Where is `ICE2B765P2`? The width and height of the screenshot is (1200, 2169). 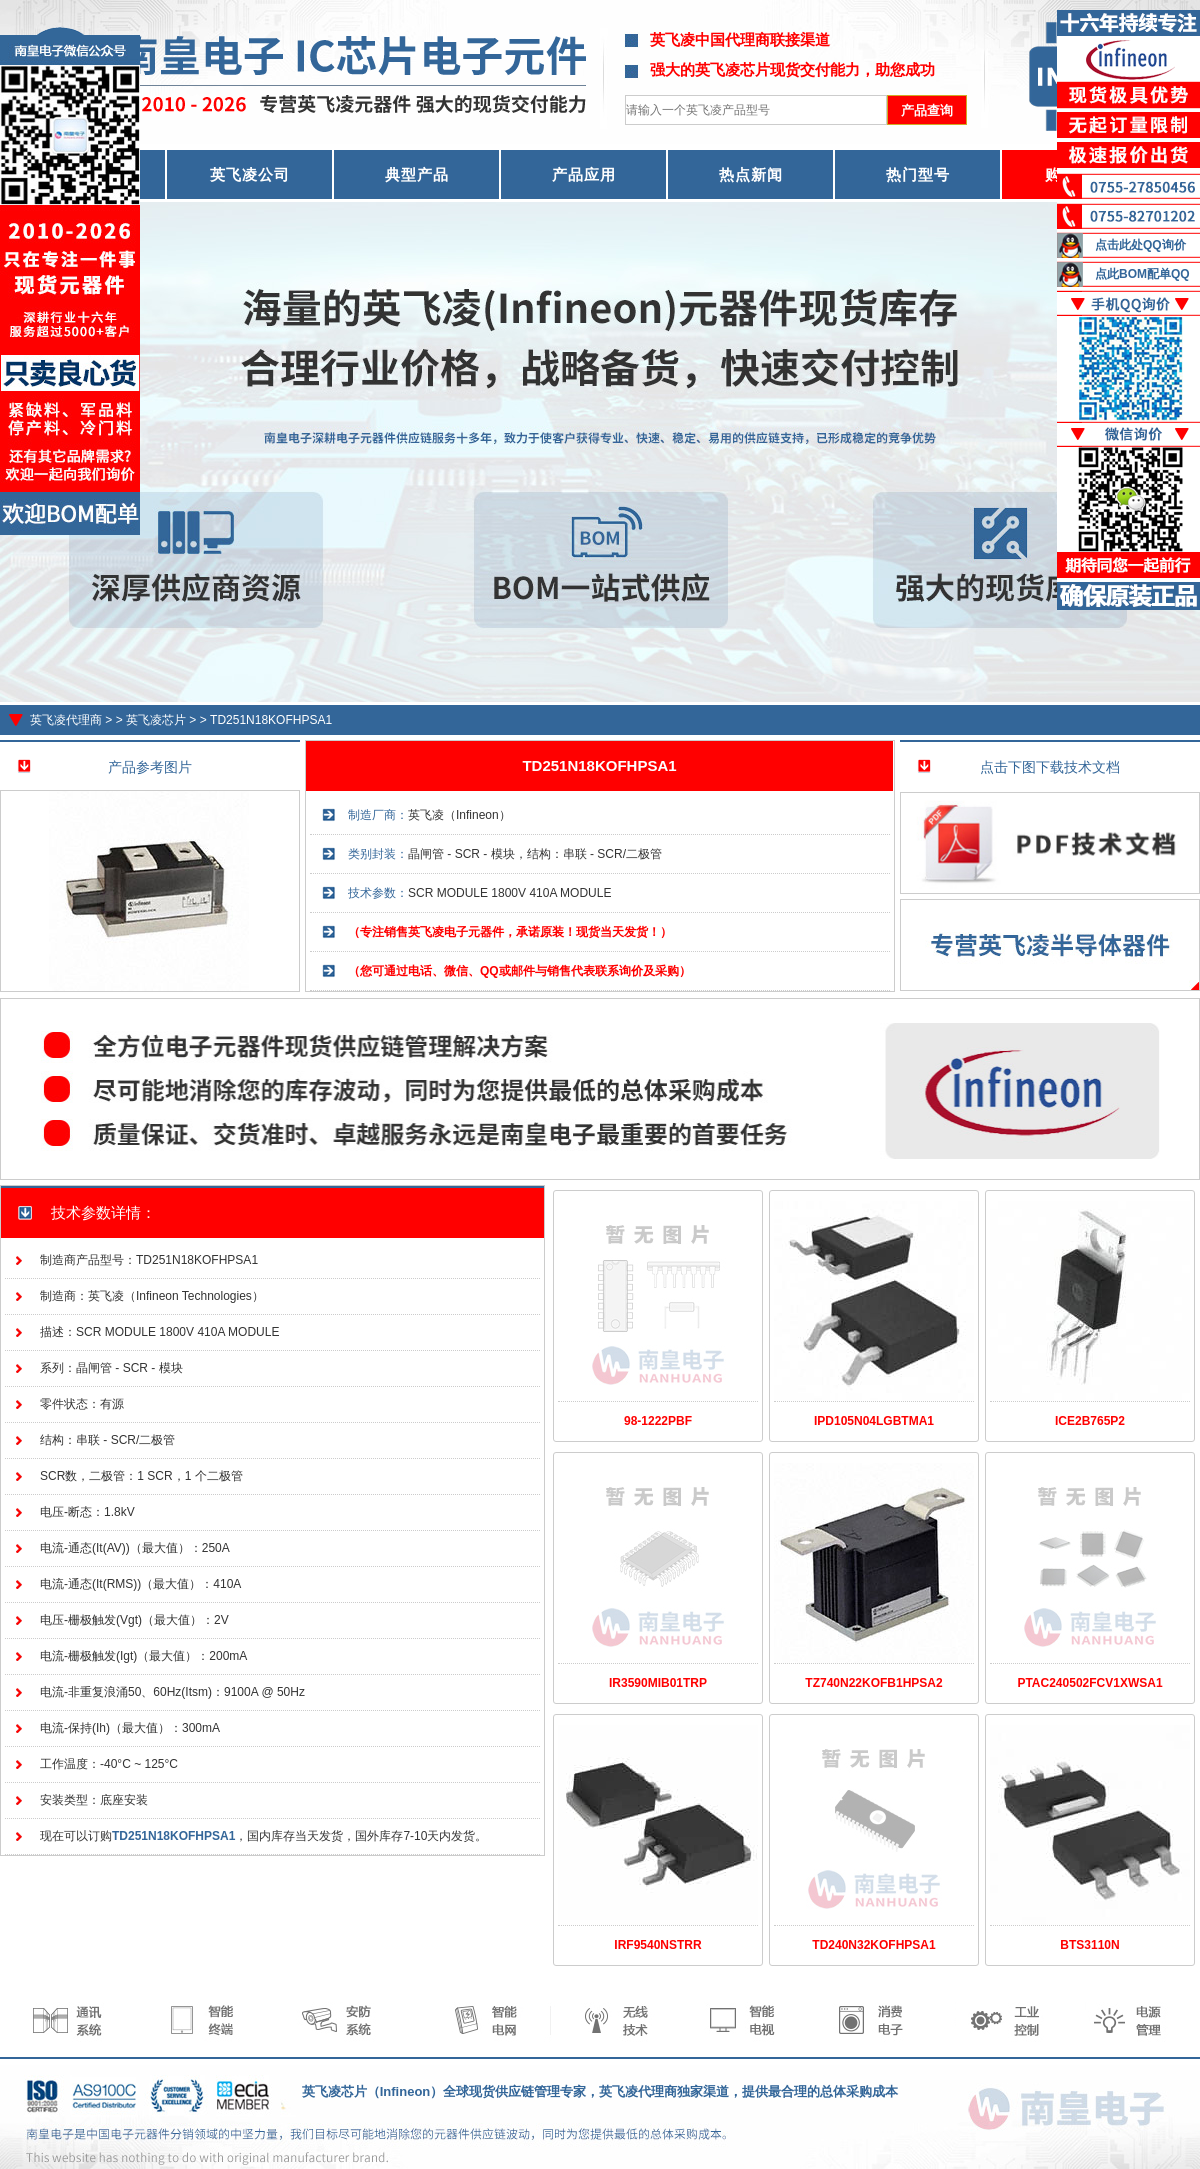
ICE2B765P2 is located at coordinates (1090, 1421).